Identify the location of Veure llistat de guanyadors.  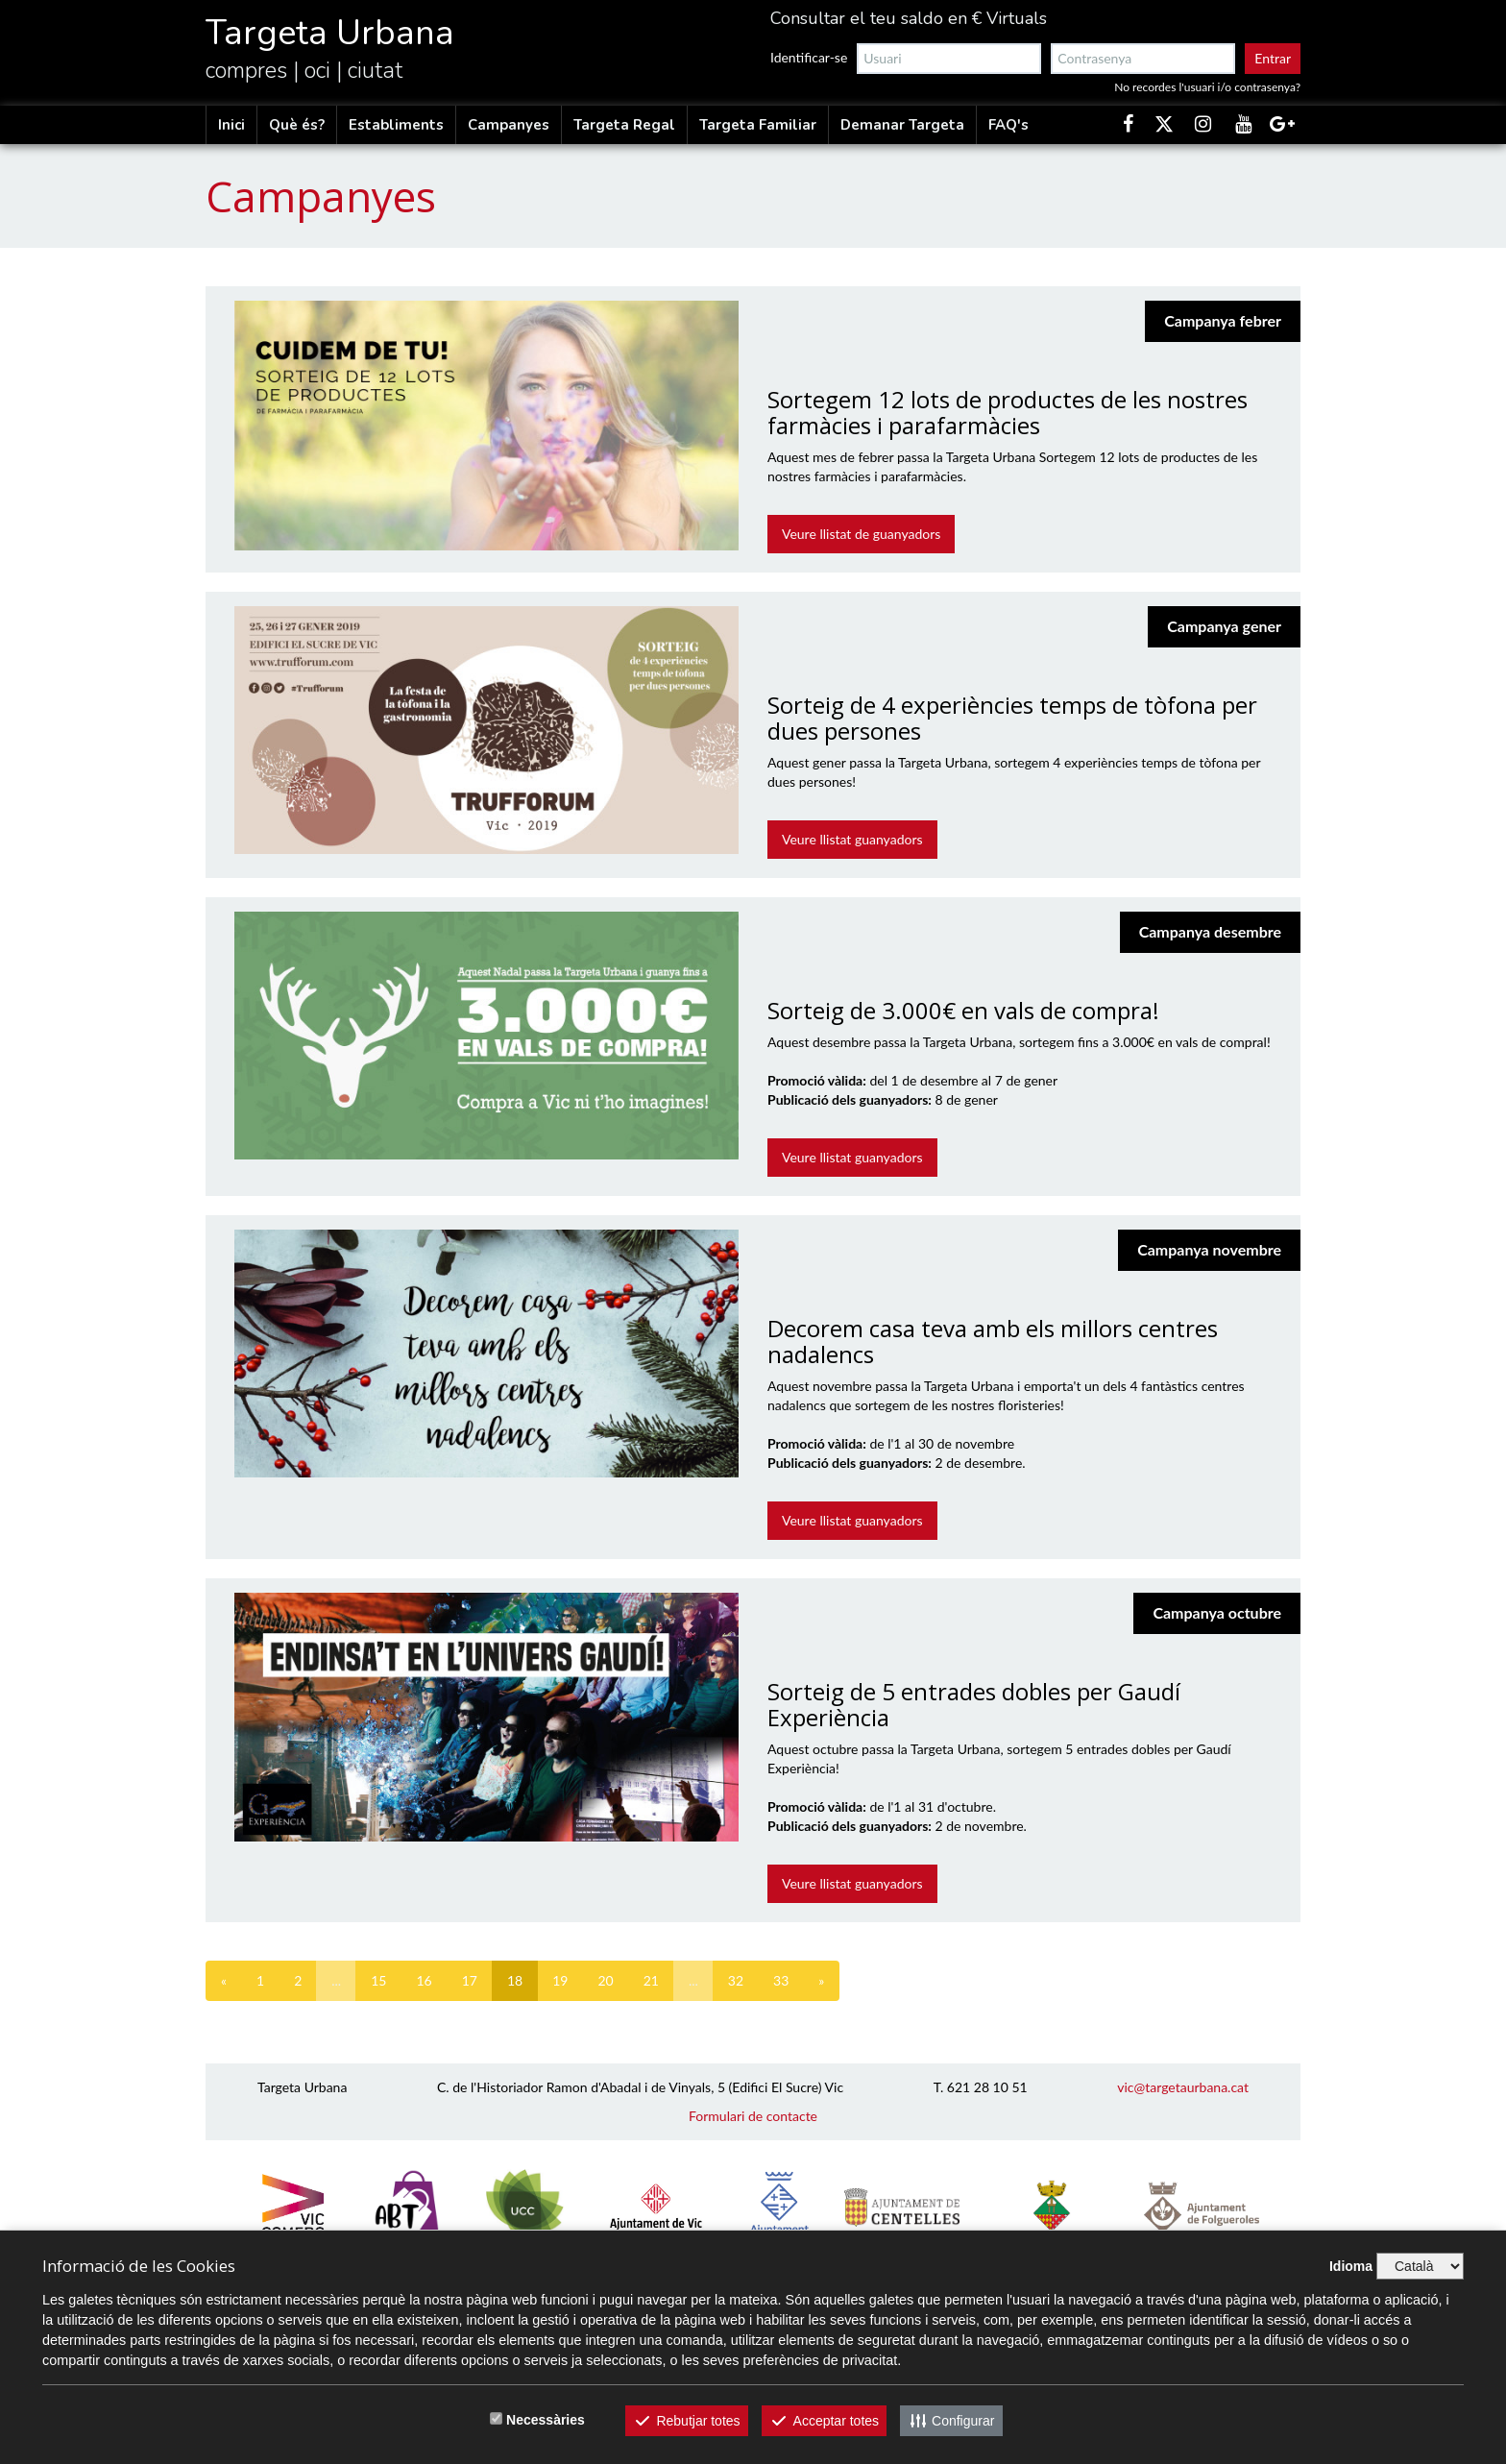
(861, 533).